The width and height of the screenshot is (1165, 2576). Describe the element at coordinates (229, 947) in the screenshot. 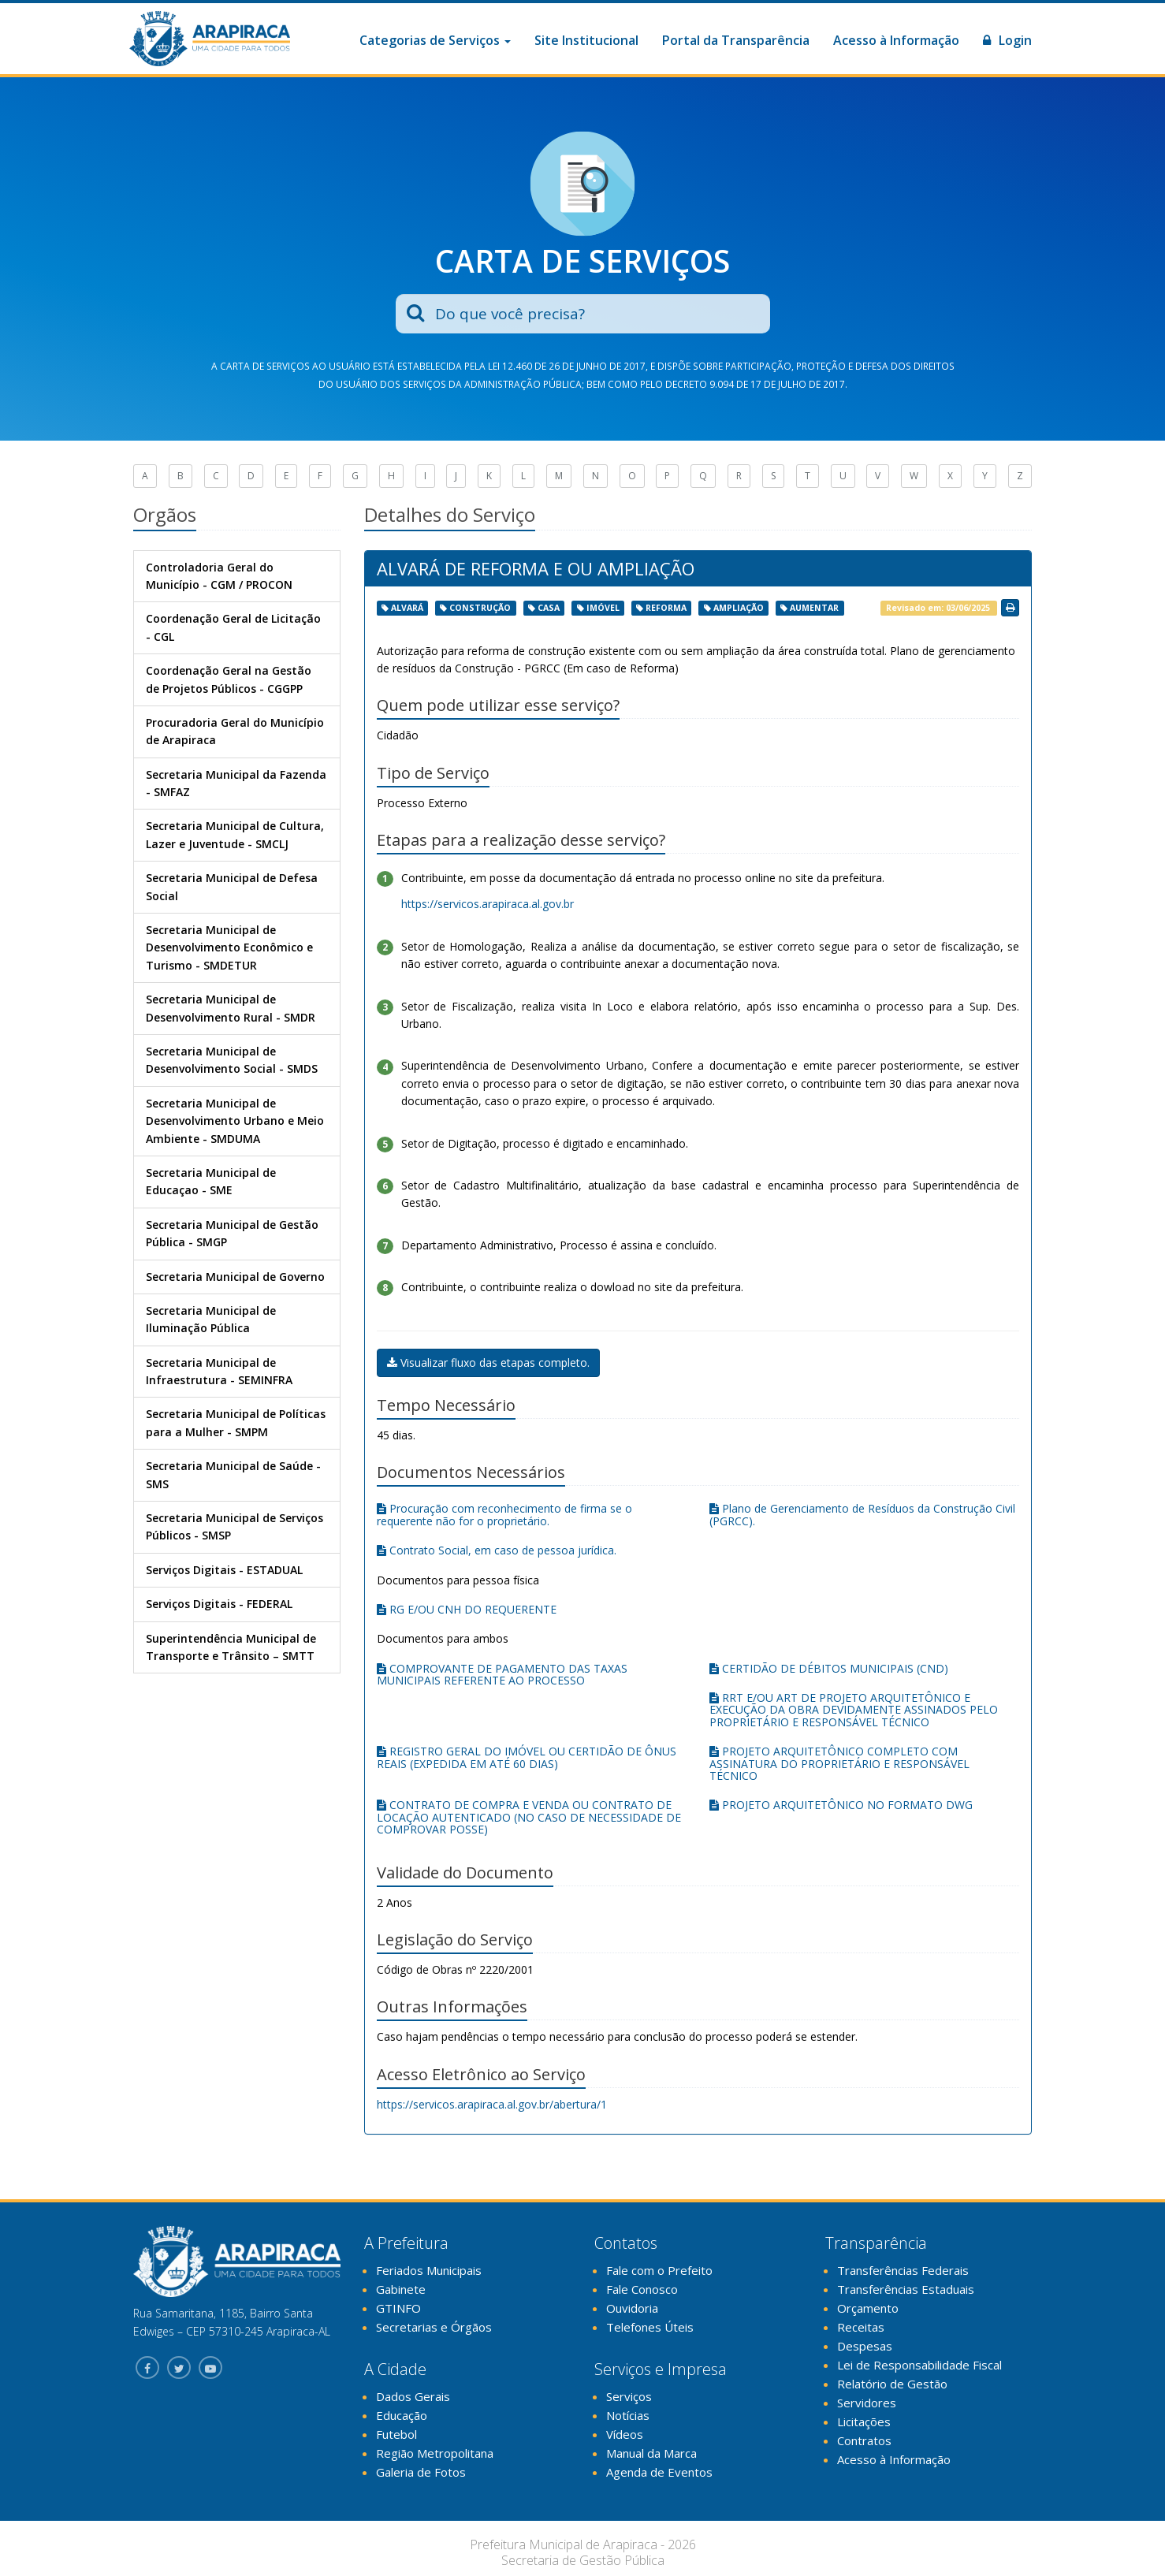

I see `Secretaria Municipal de Desenvolvimento Econômico e Turismo - SMDETUR` at that location.